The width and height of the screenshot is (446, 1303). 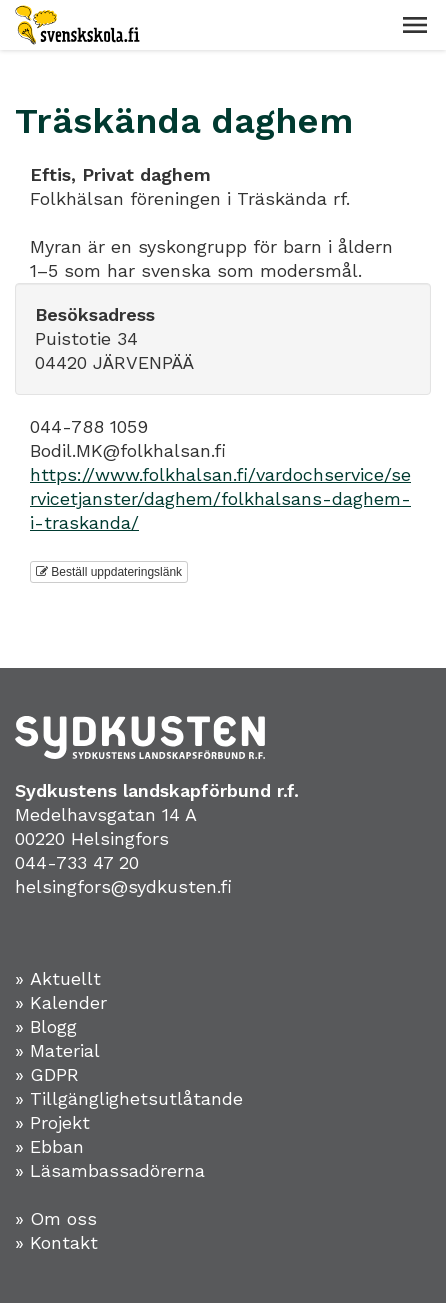 What do you see at coordinates (47, 1074) in the screenshot?
I see `» GDPR` at bounding box center [47, 1074].